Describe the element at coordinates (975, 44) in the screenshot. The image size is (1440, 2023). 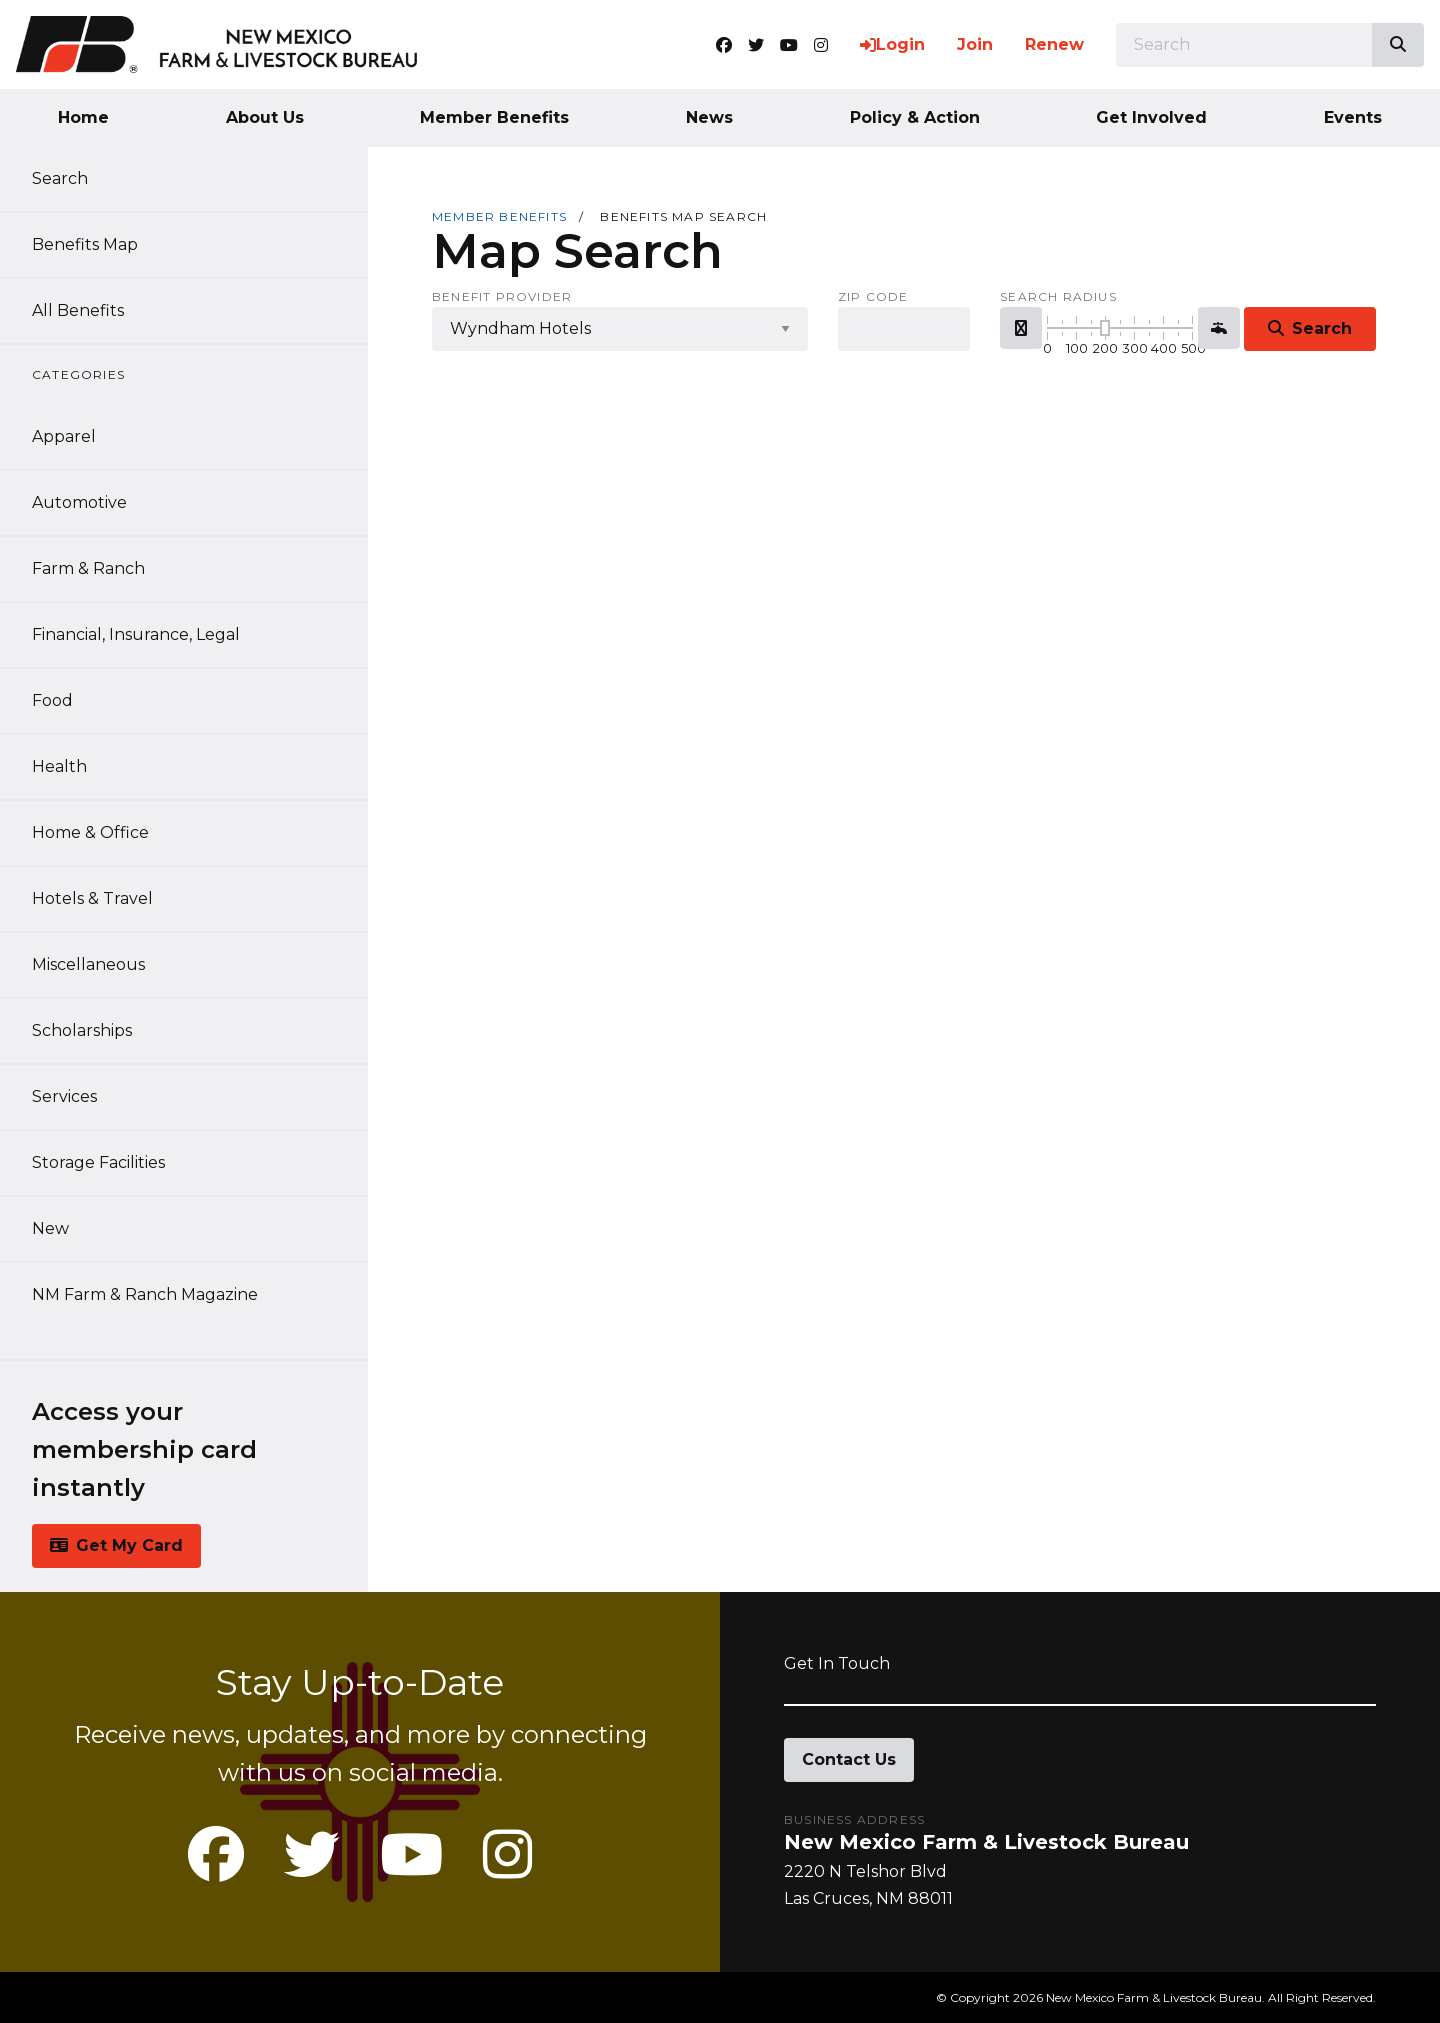
I see `Join` at that location.